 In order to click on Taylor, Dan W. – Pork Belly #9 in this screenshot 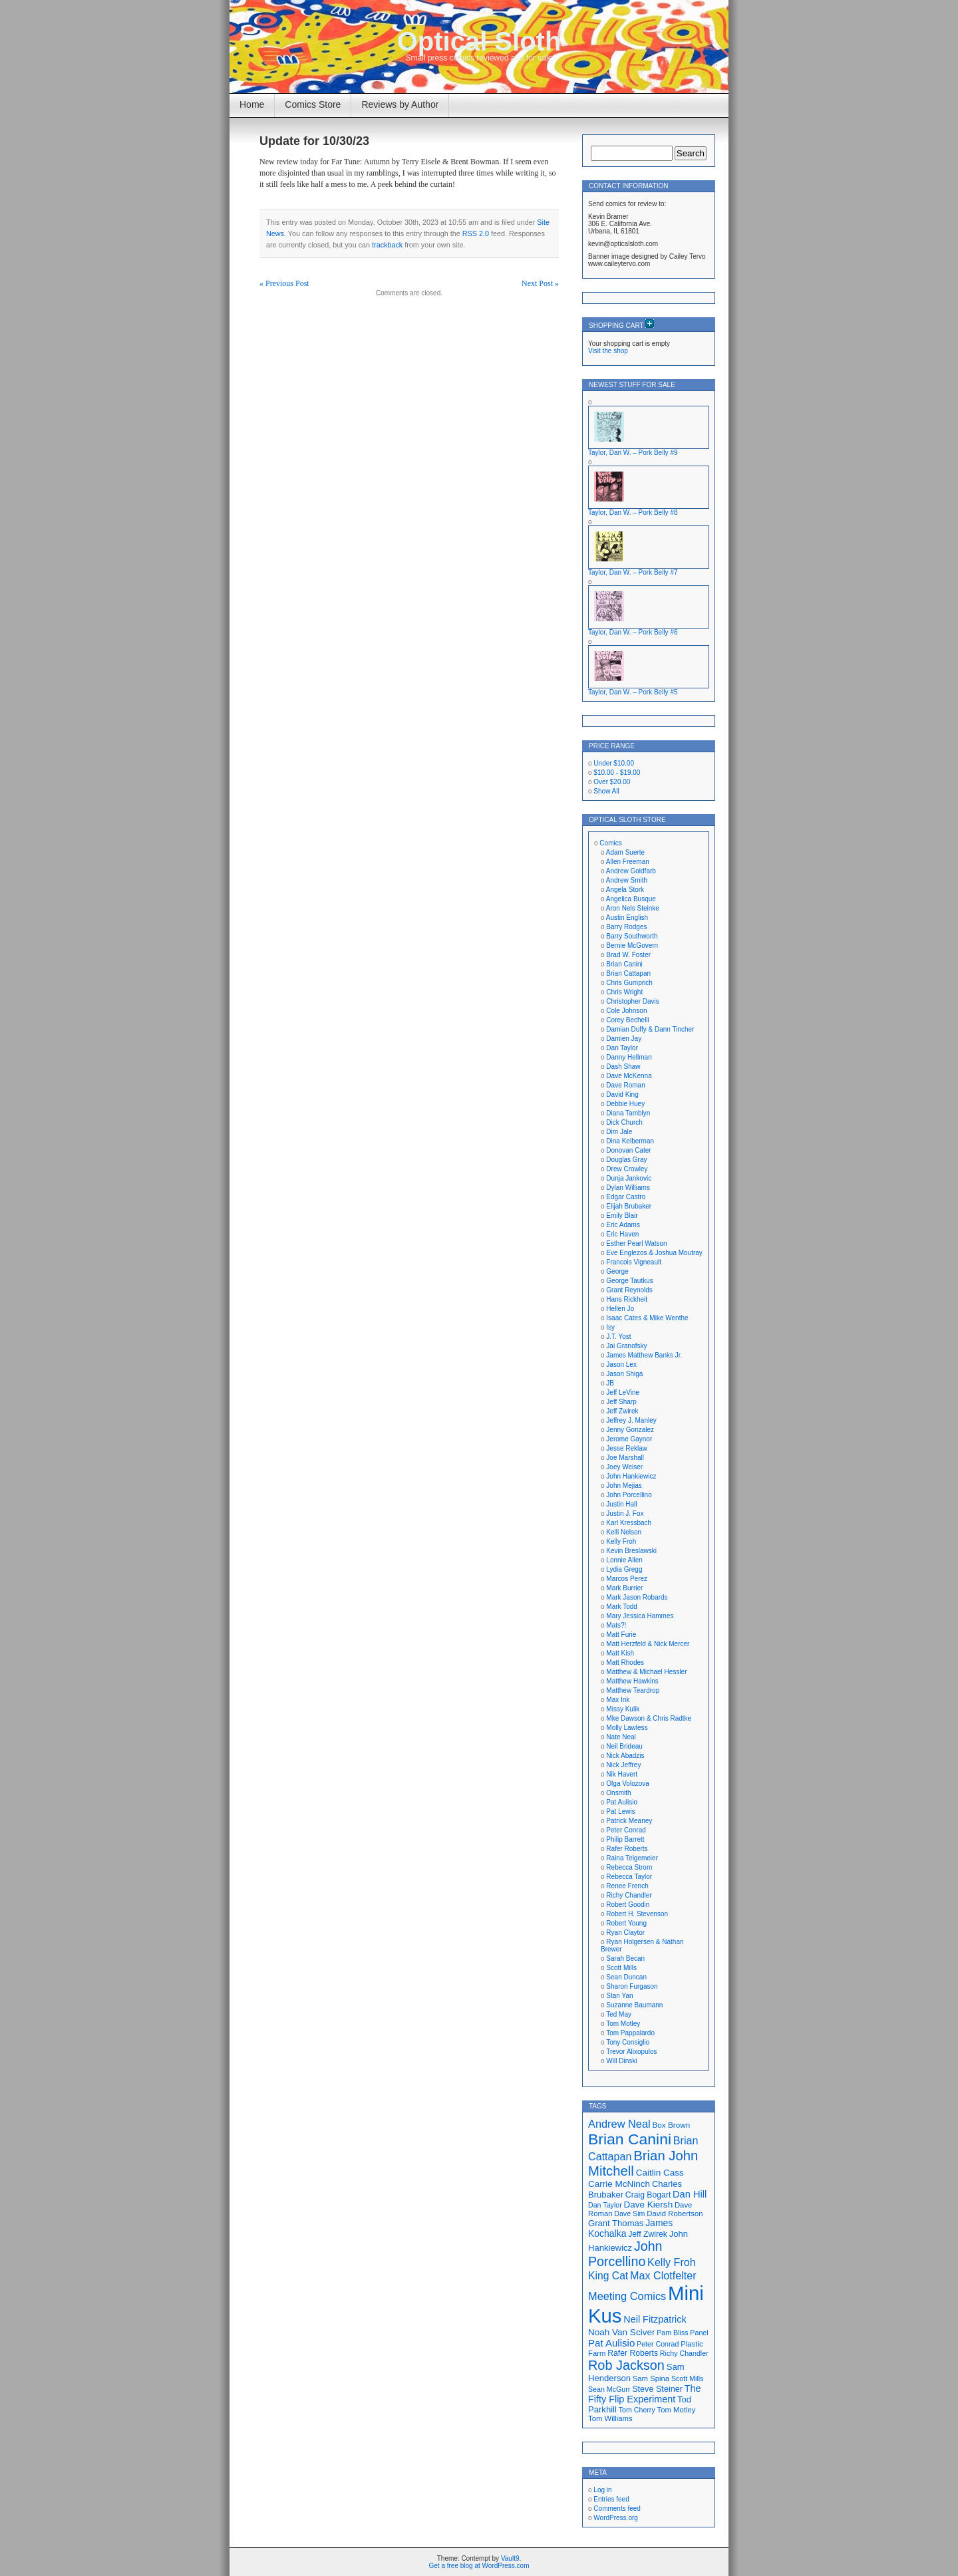, I will do `click(633, 452)`.